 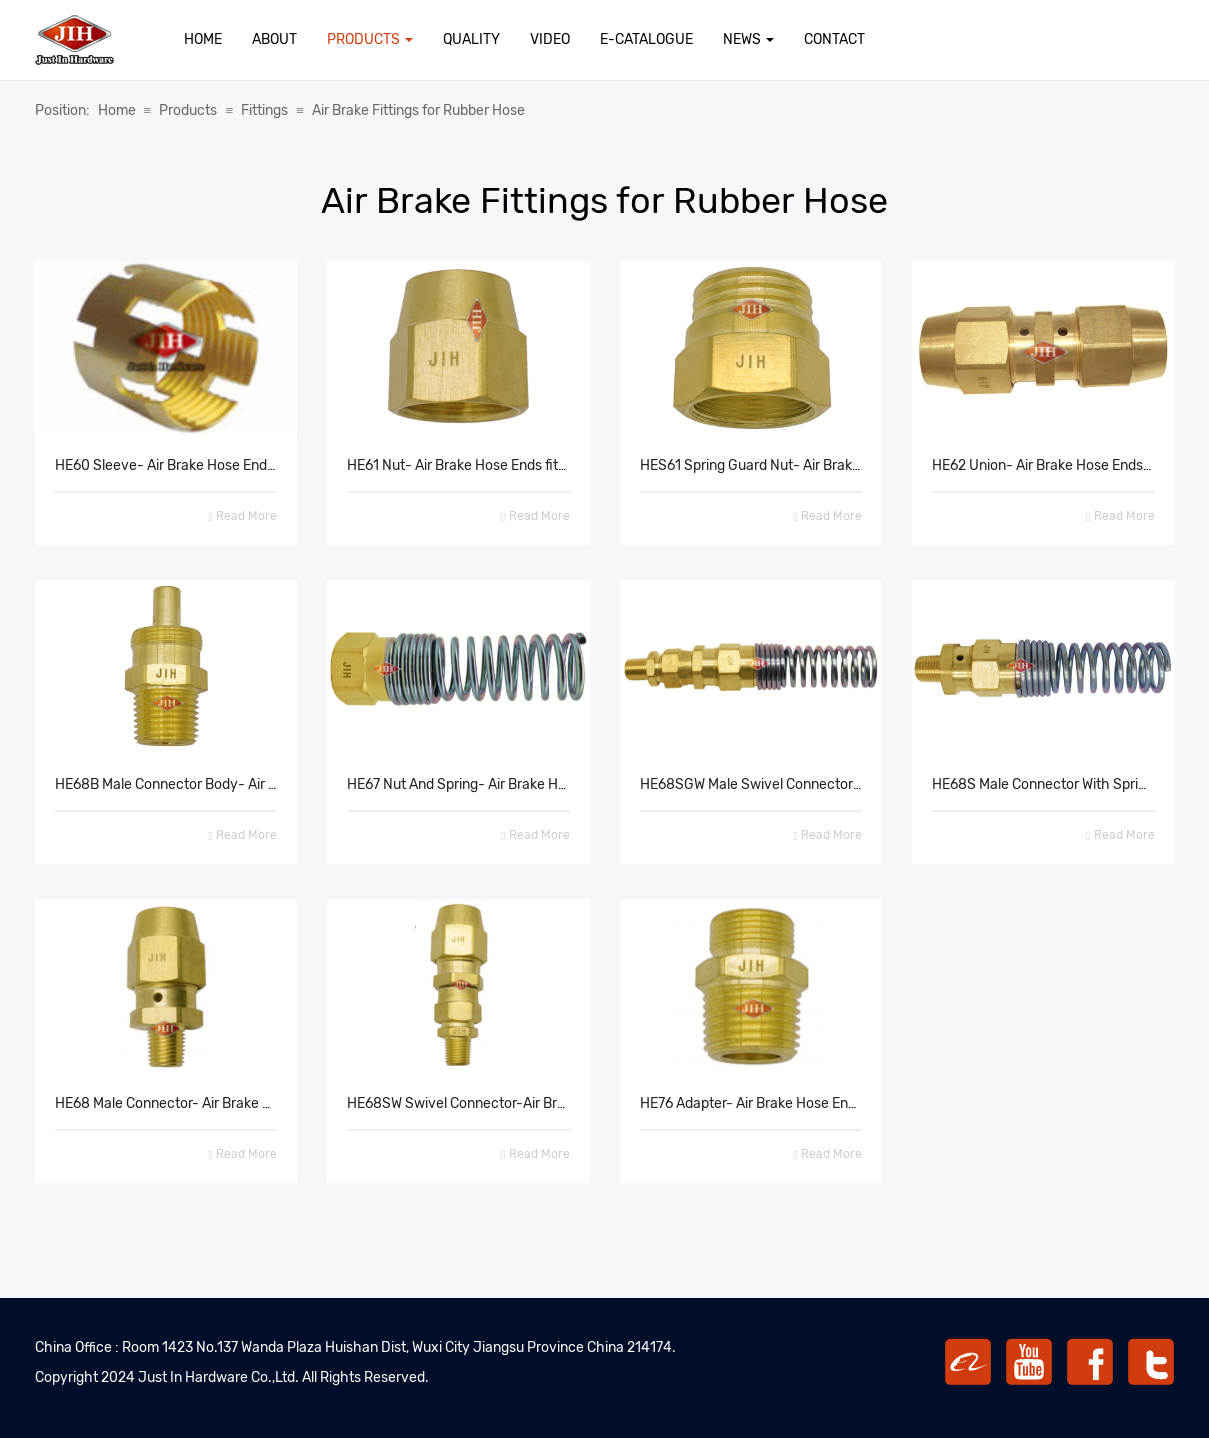 I want to click on Products [button], so click(x=370, y=39).